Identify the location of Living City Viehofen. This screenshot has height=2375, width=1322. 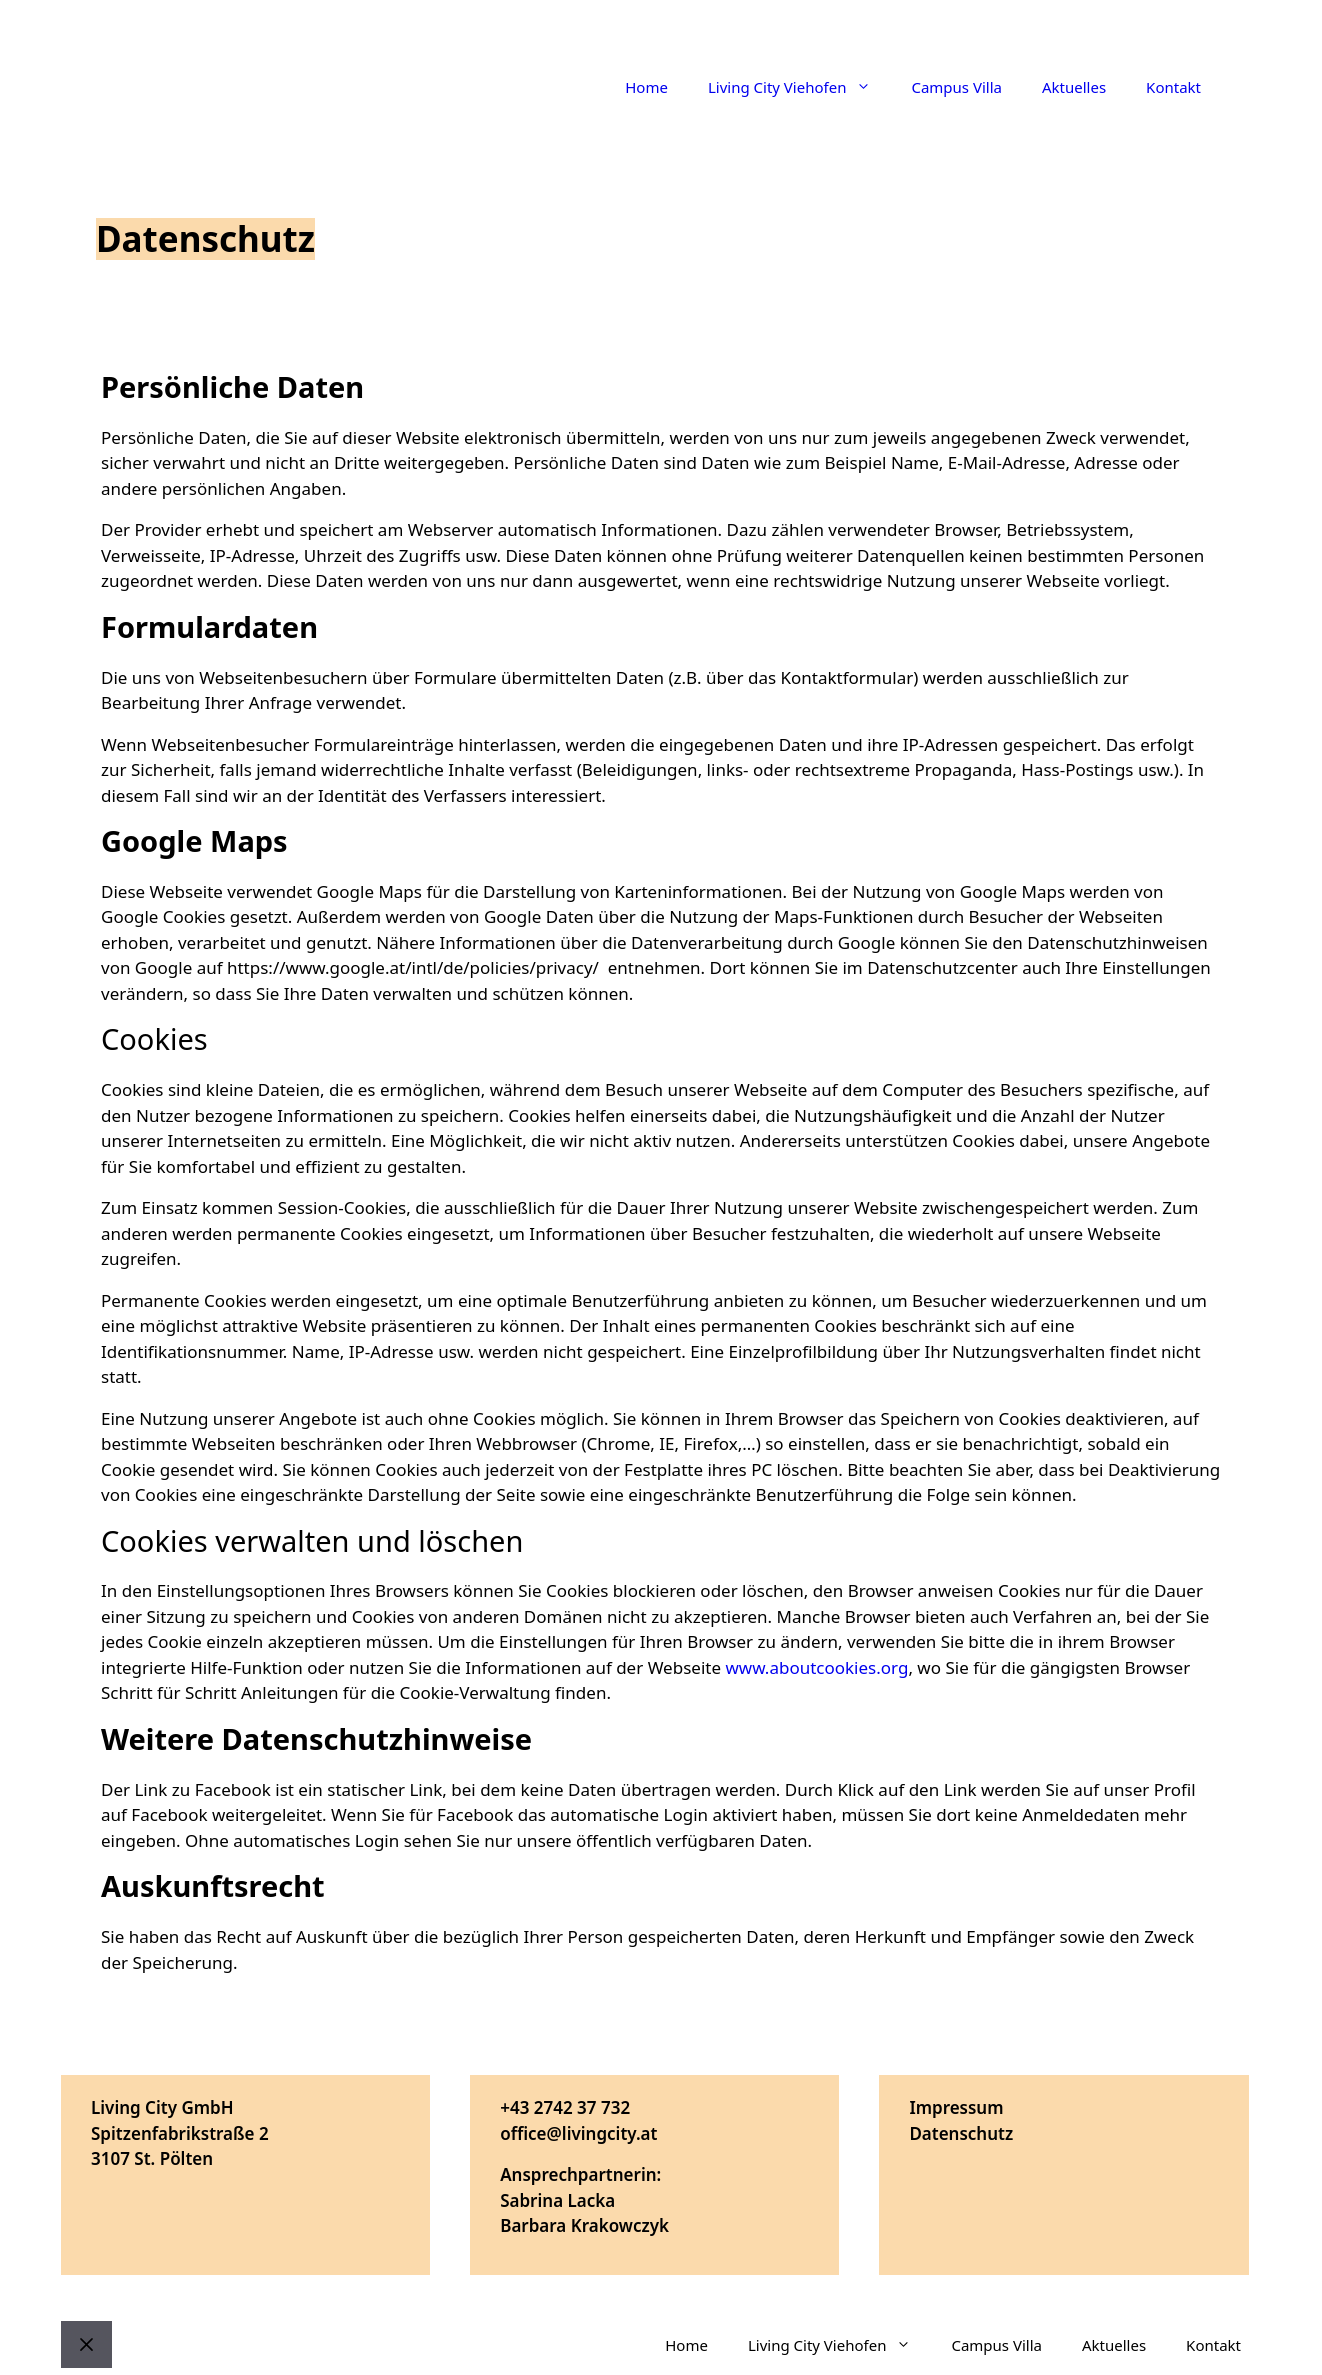
(800, 87).